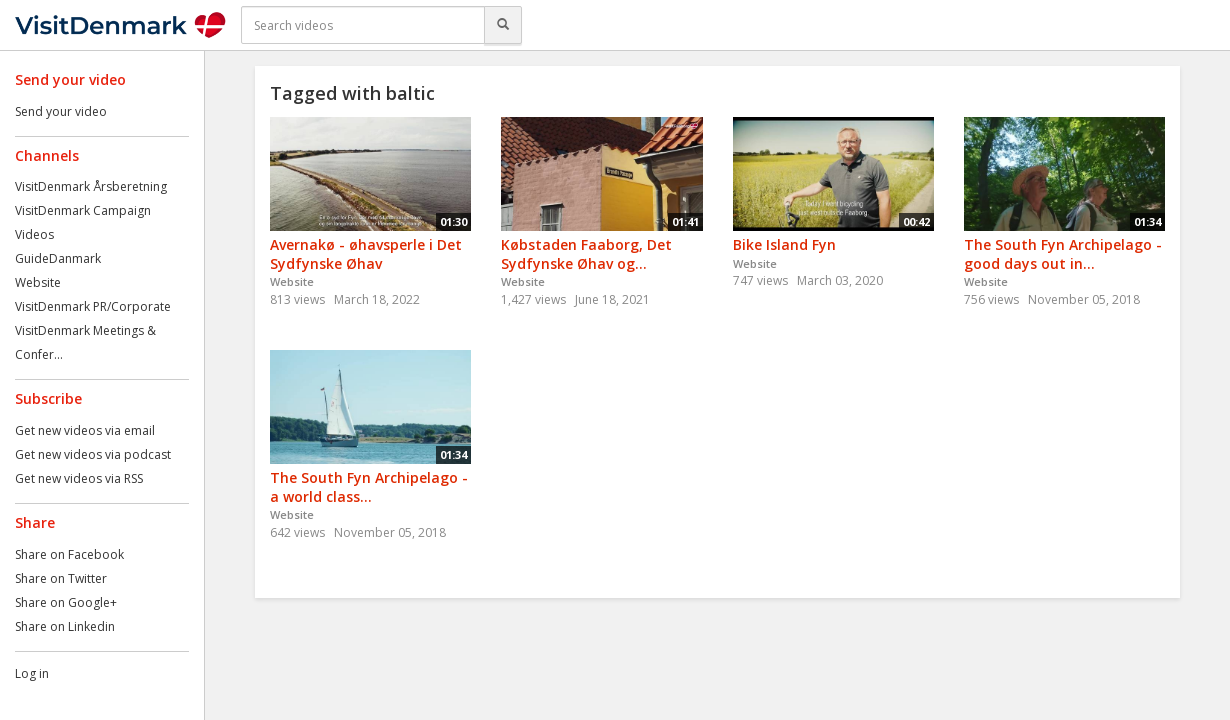 The height and width of the screenshot is (720, 1230). Describe the element at coordinates (38, 282) in the screenshot. I see `Website` at that location.